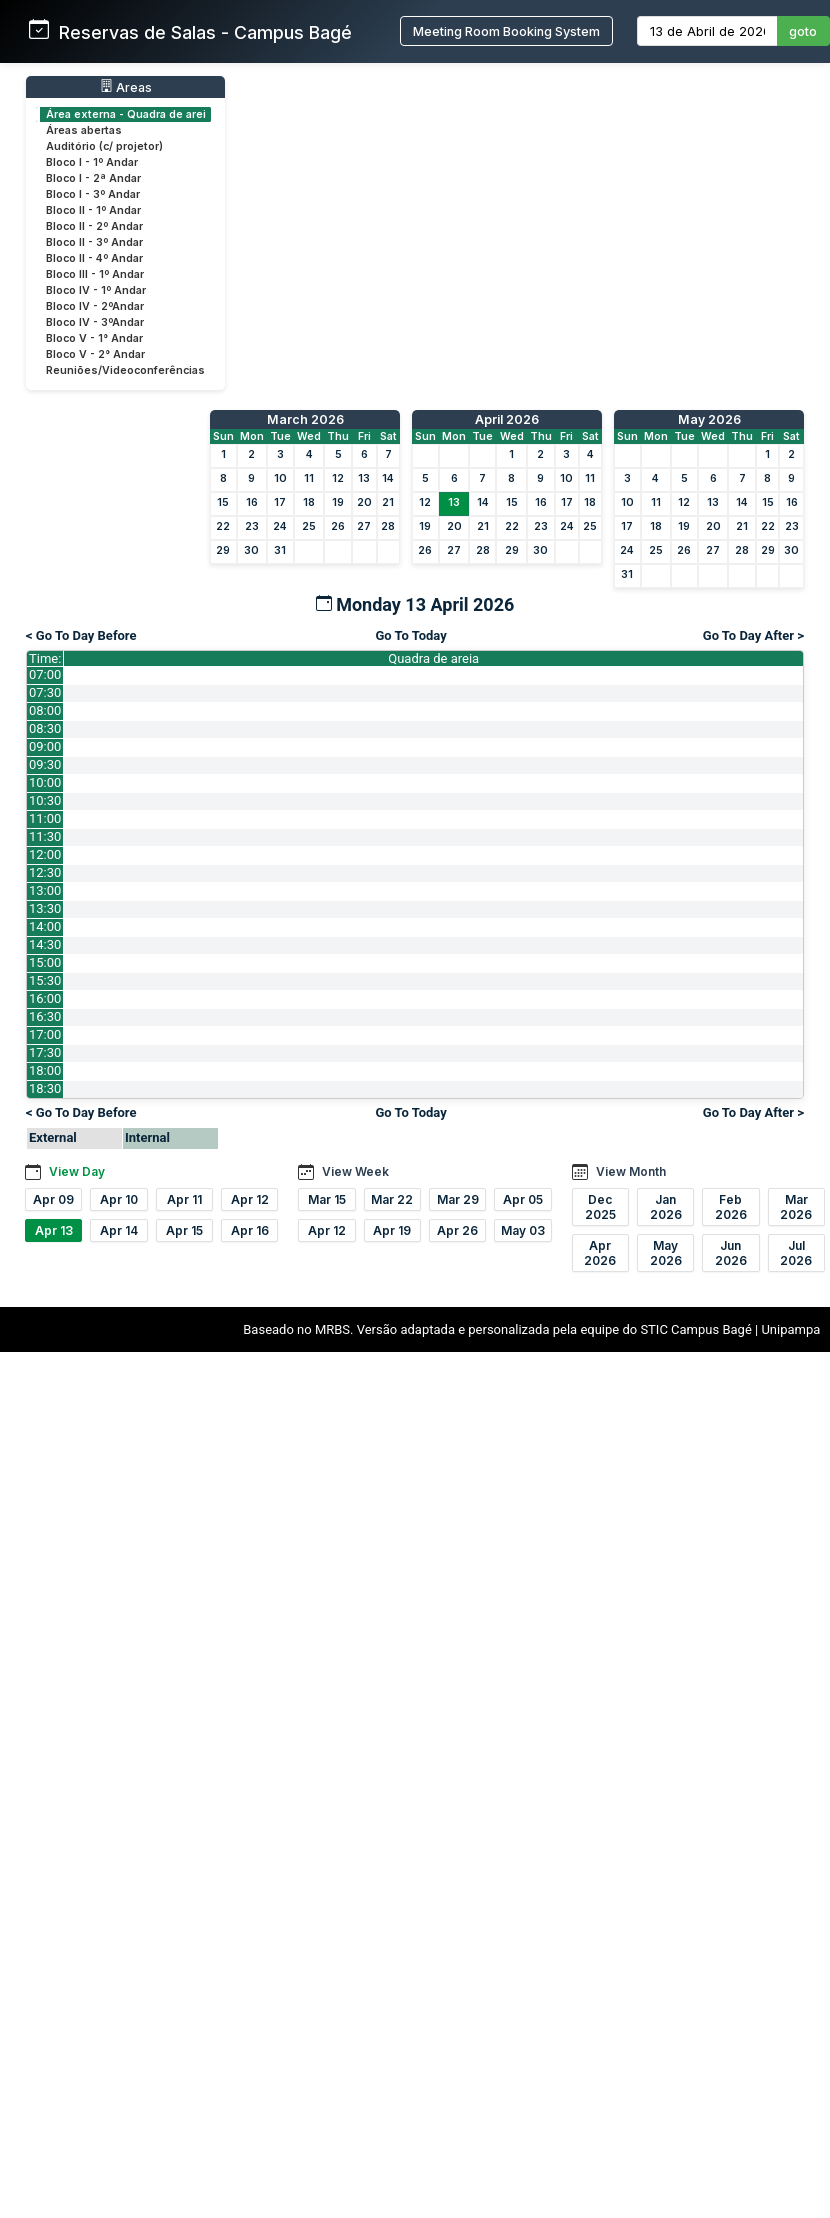  What do you see at coordinates (45, 836) in the screenshot?
I see `11:30` at bounding box center [45, 836].